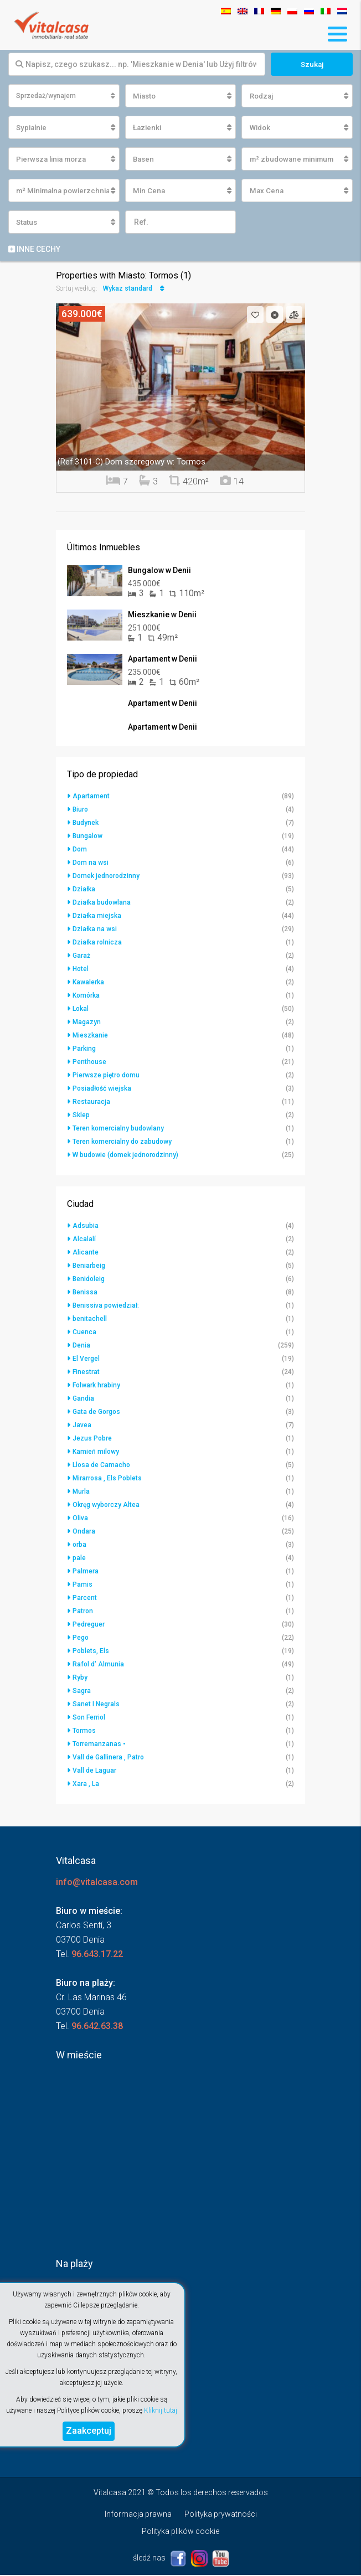  Describe the element at coordinates (96, 1386) in the screenshot. I see `Folwark hrabiny` at that location.